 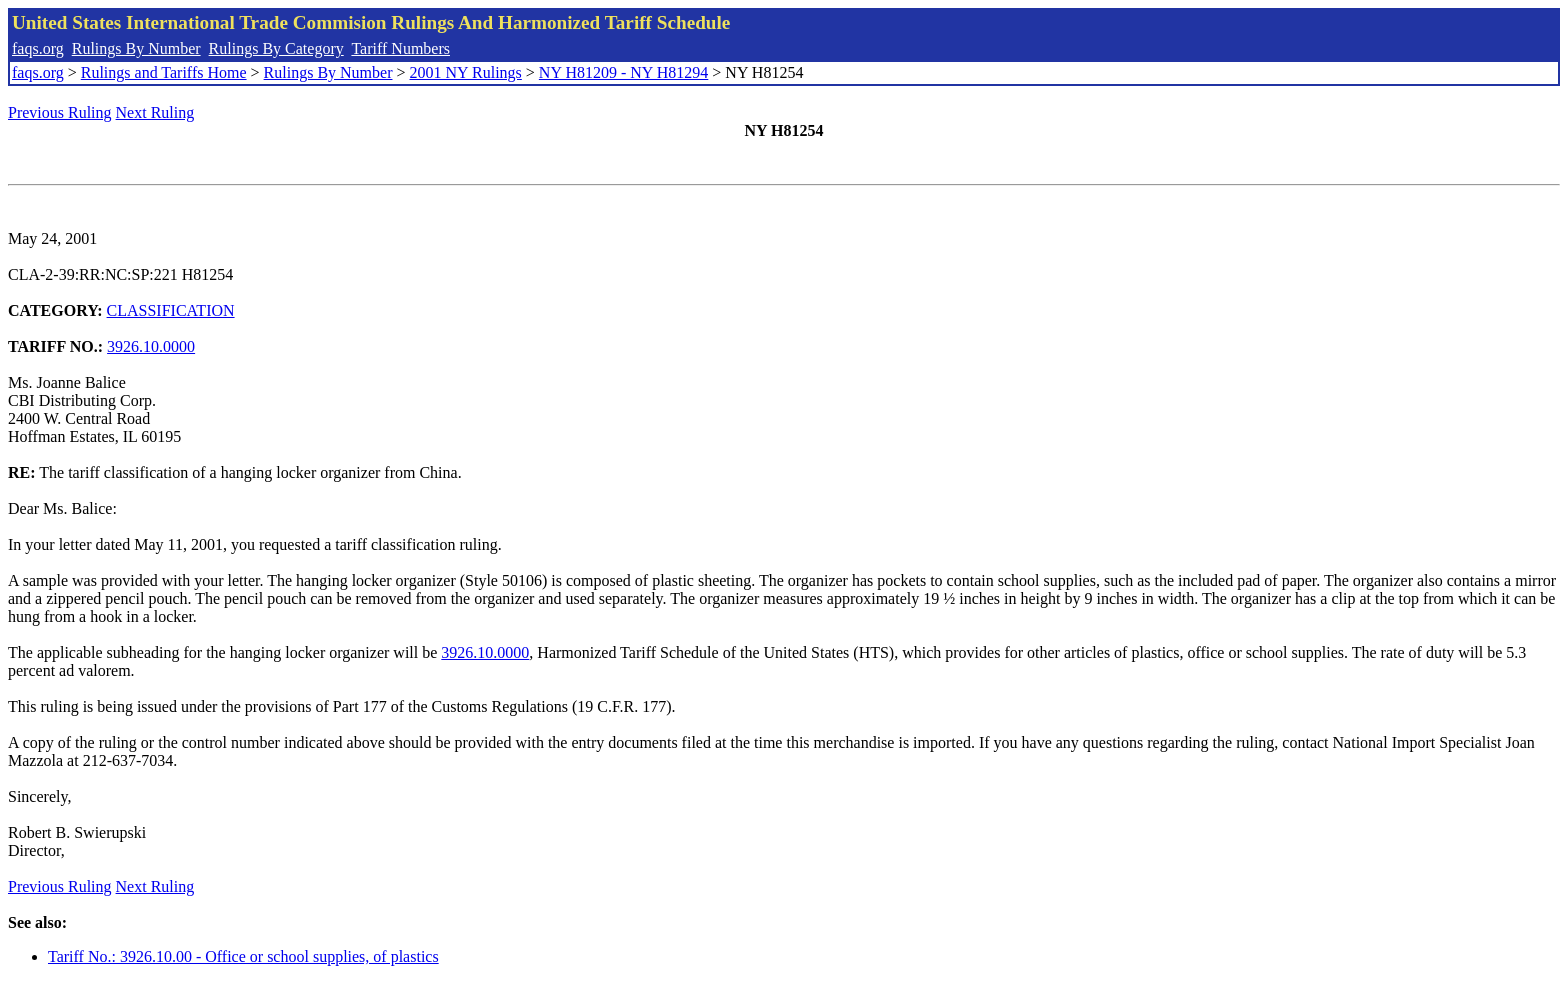 What do you see at coordinates (466, 72) in the screenshot?
I see `2001 NY Rulings` at bounding box center [466, 72].